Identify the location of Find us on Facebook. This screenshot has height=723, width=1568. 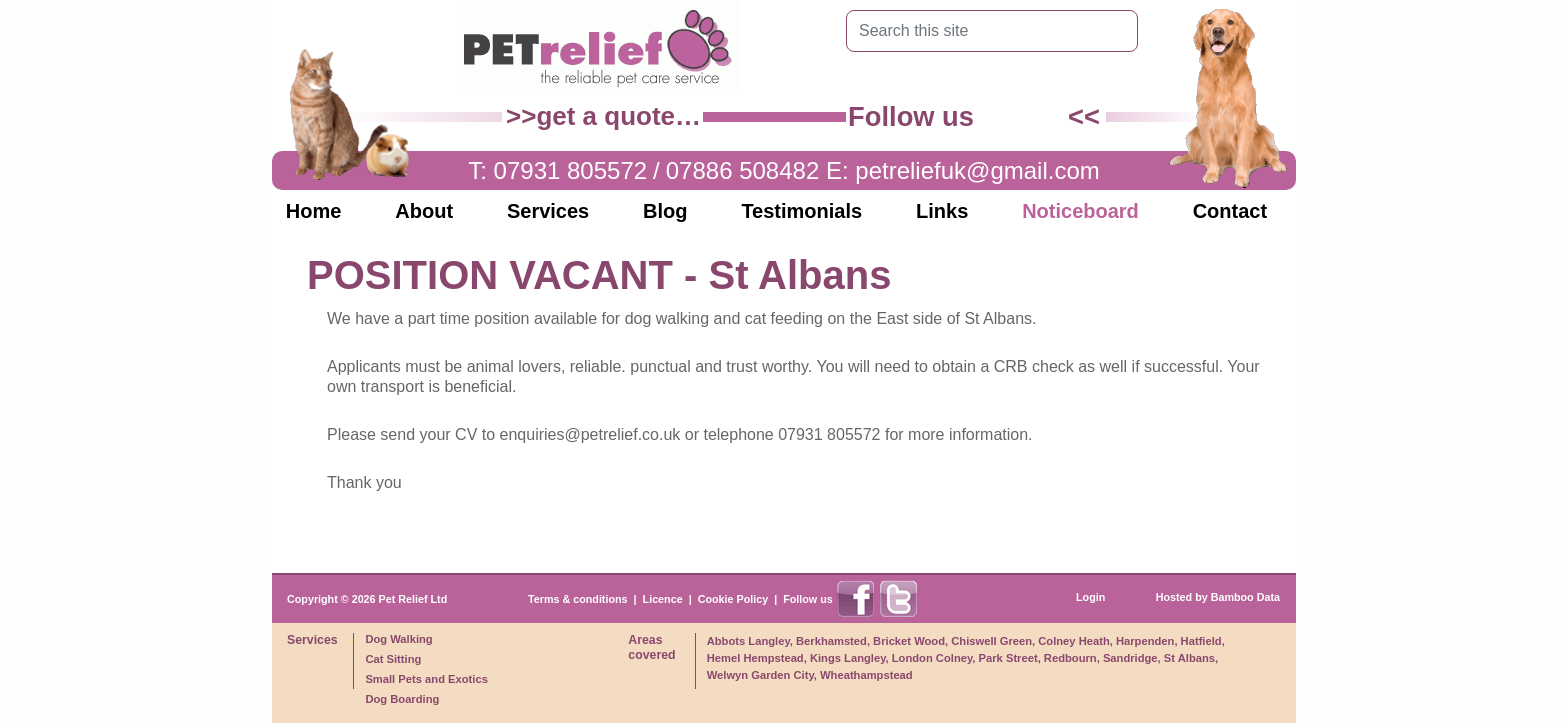
(1001, 117).